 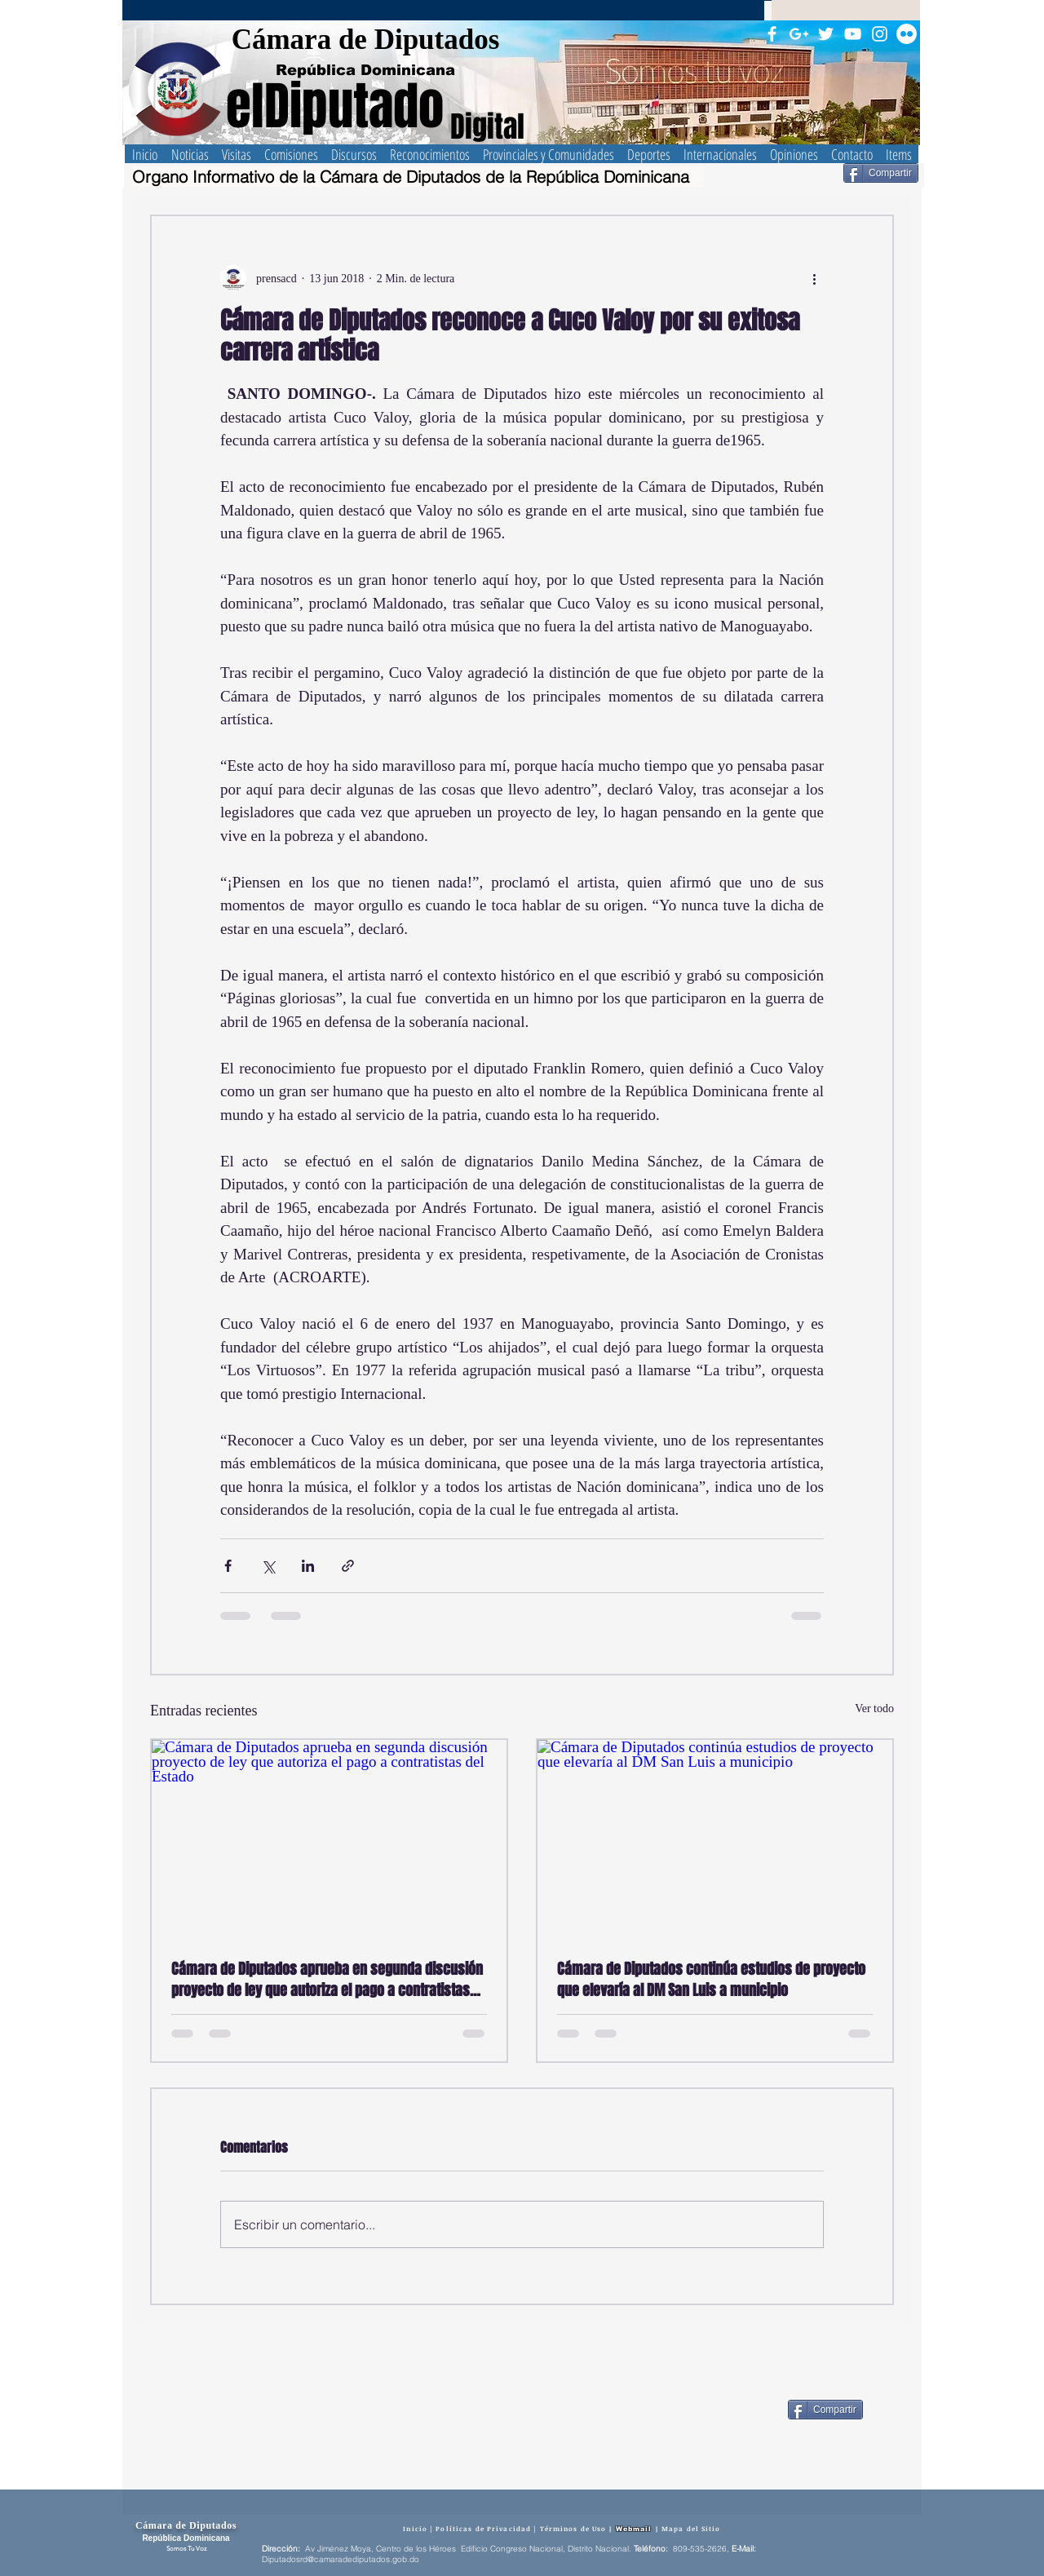 What do you see at coordinates (329, 1840) in the screenshot?
I see `[Cámara de Diputados aprueba en segunda discusión proyecto de ley que autoriza el pago a contratistas del Estado]` at bounding box center [329, 1840].